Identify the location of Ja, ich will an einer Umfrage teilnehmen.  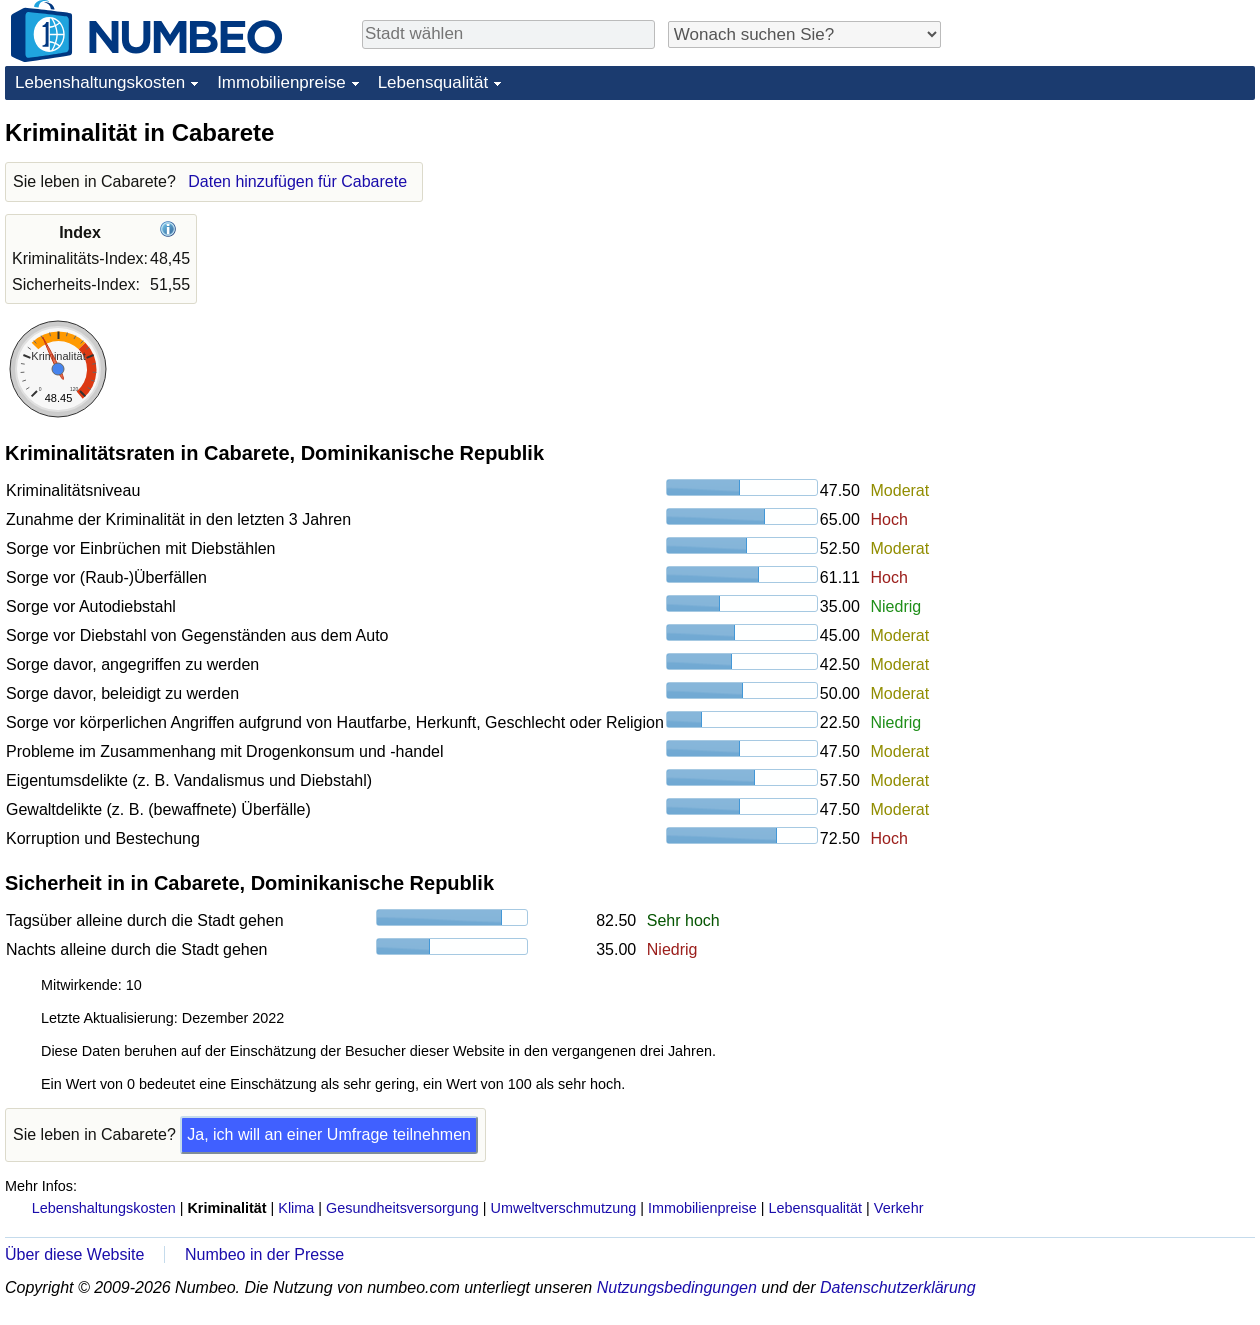
(329, 1134).